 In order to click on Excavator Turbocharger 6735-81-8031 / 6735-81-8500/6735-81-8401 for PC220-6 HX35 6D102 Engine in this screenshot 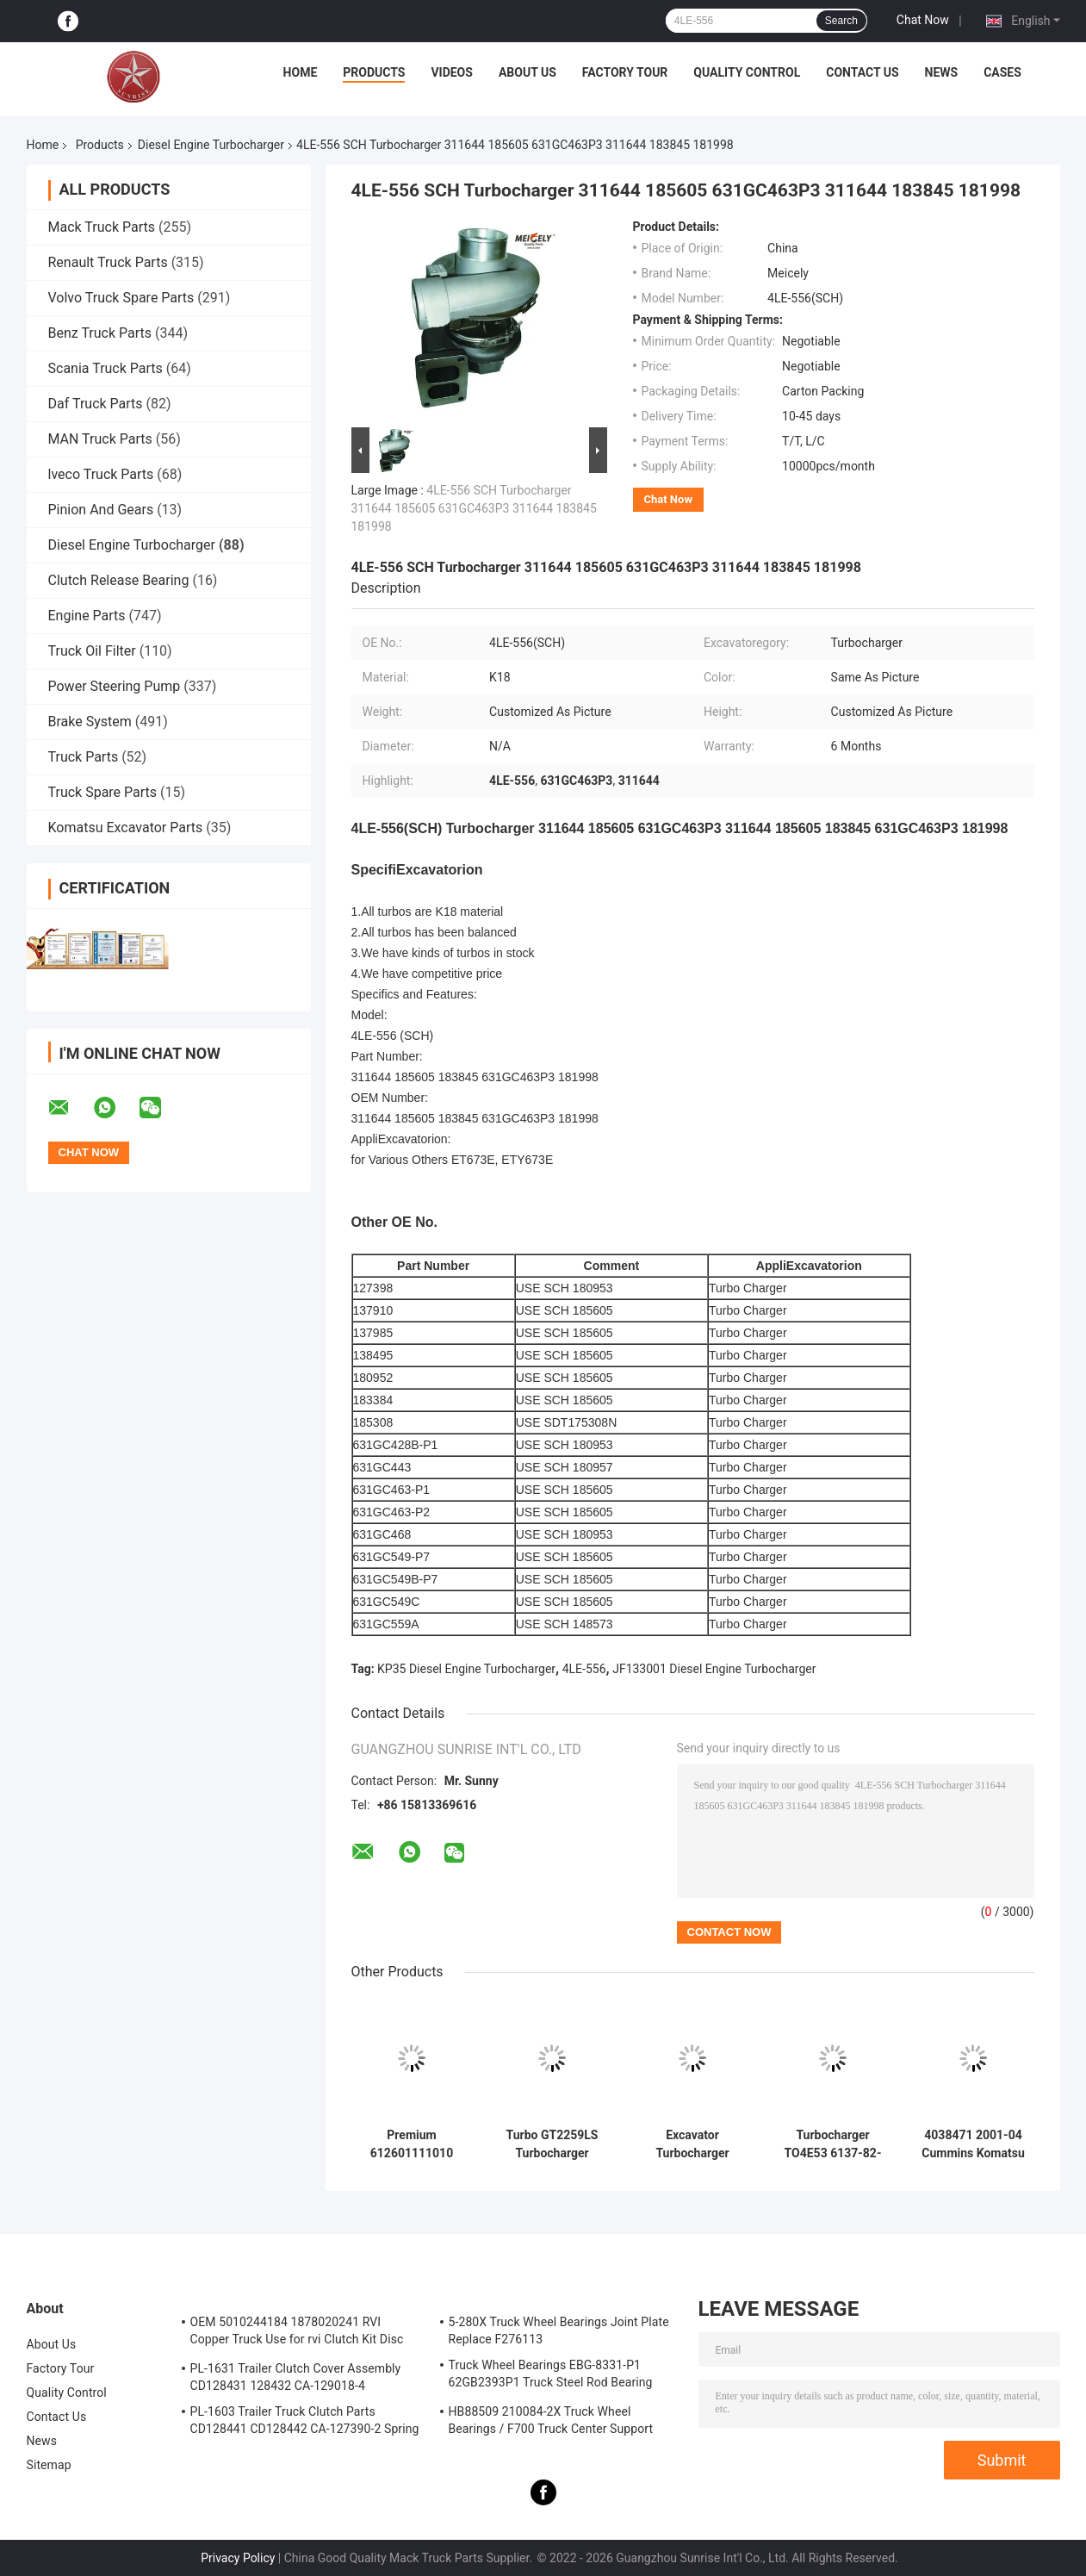, I will do `click(693, 2144)`.